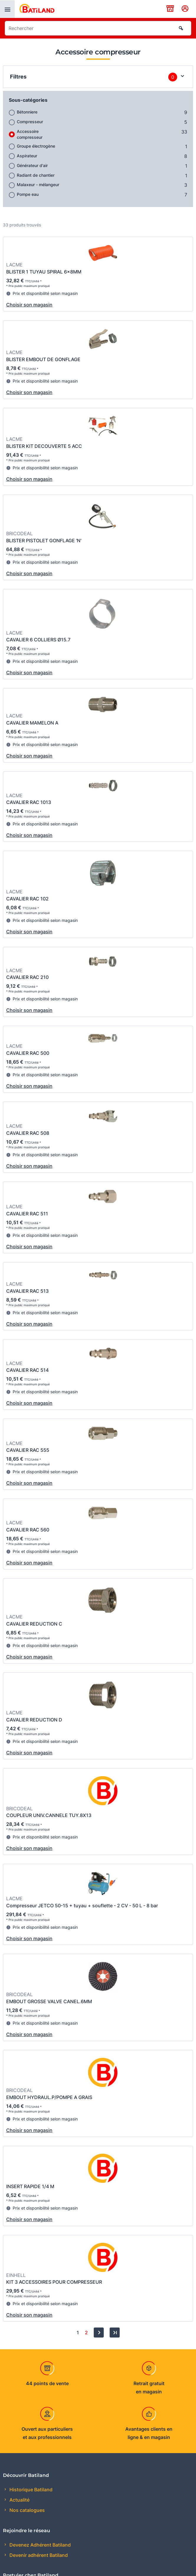 This screenshot has width=196, height=2576. Describe the element at coordinates (27, 899) in the screenshot. I see `CAVALIER RAC 102` at that location.